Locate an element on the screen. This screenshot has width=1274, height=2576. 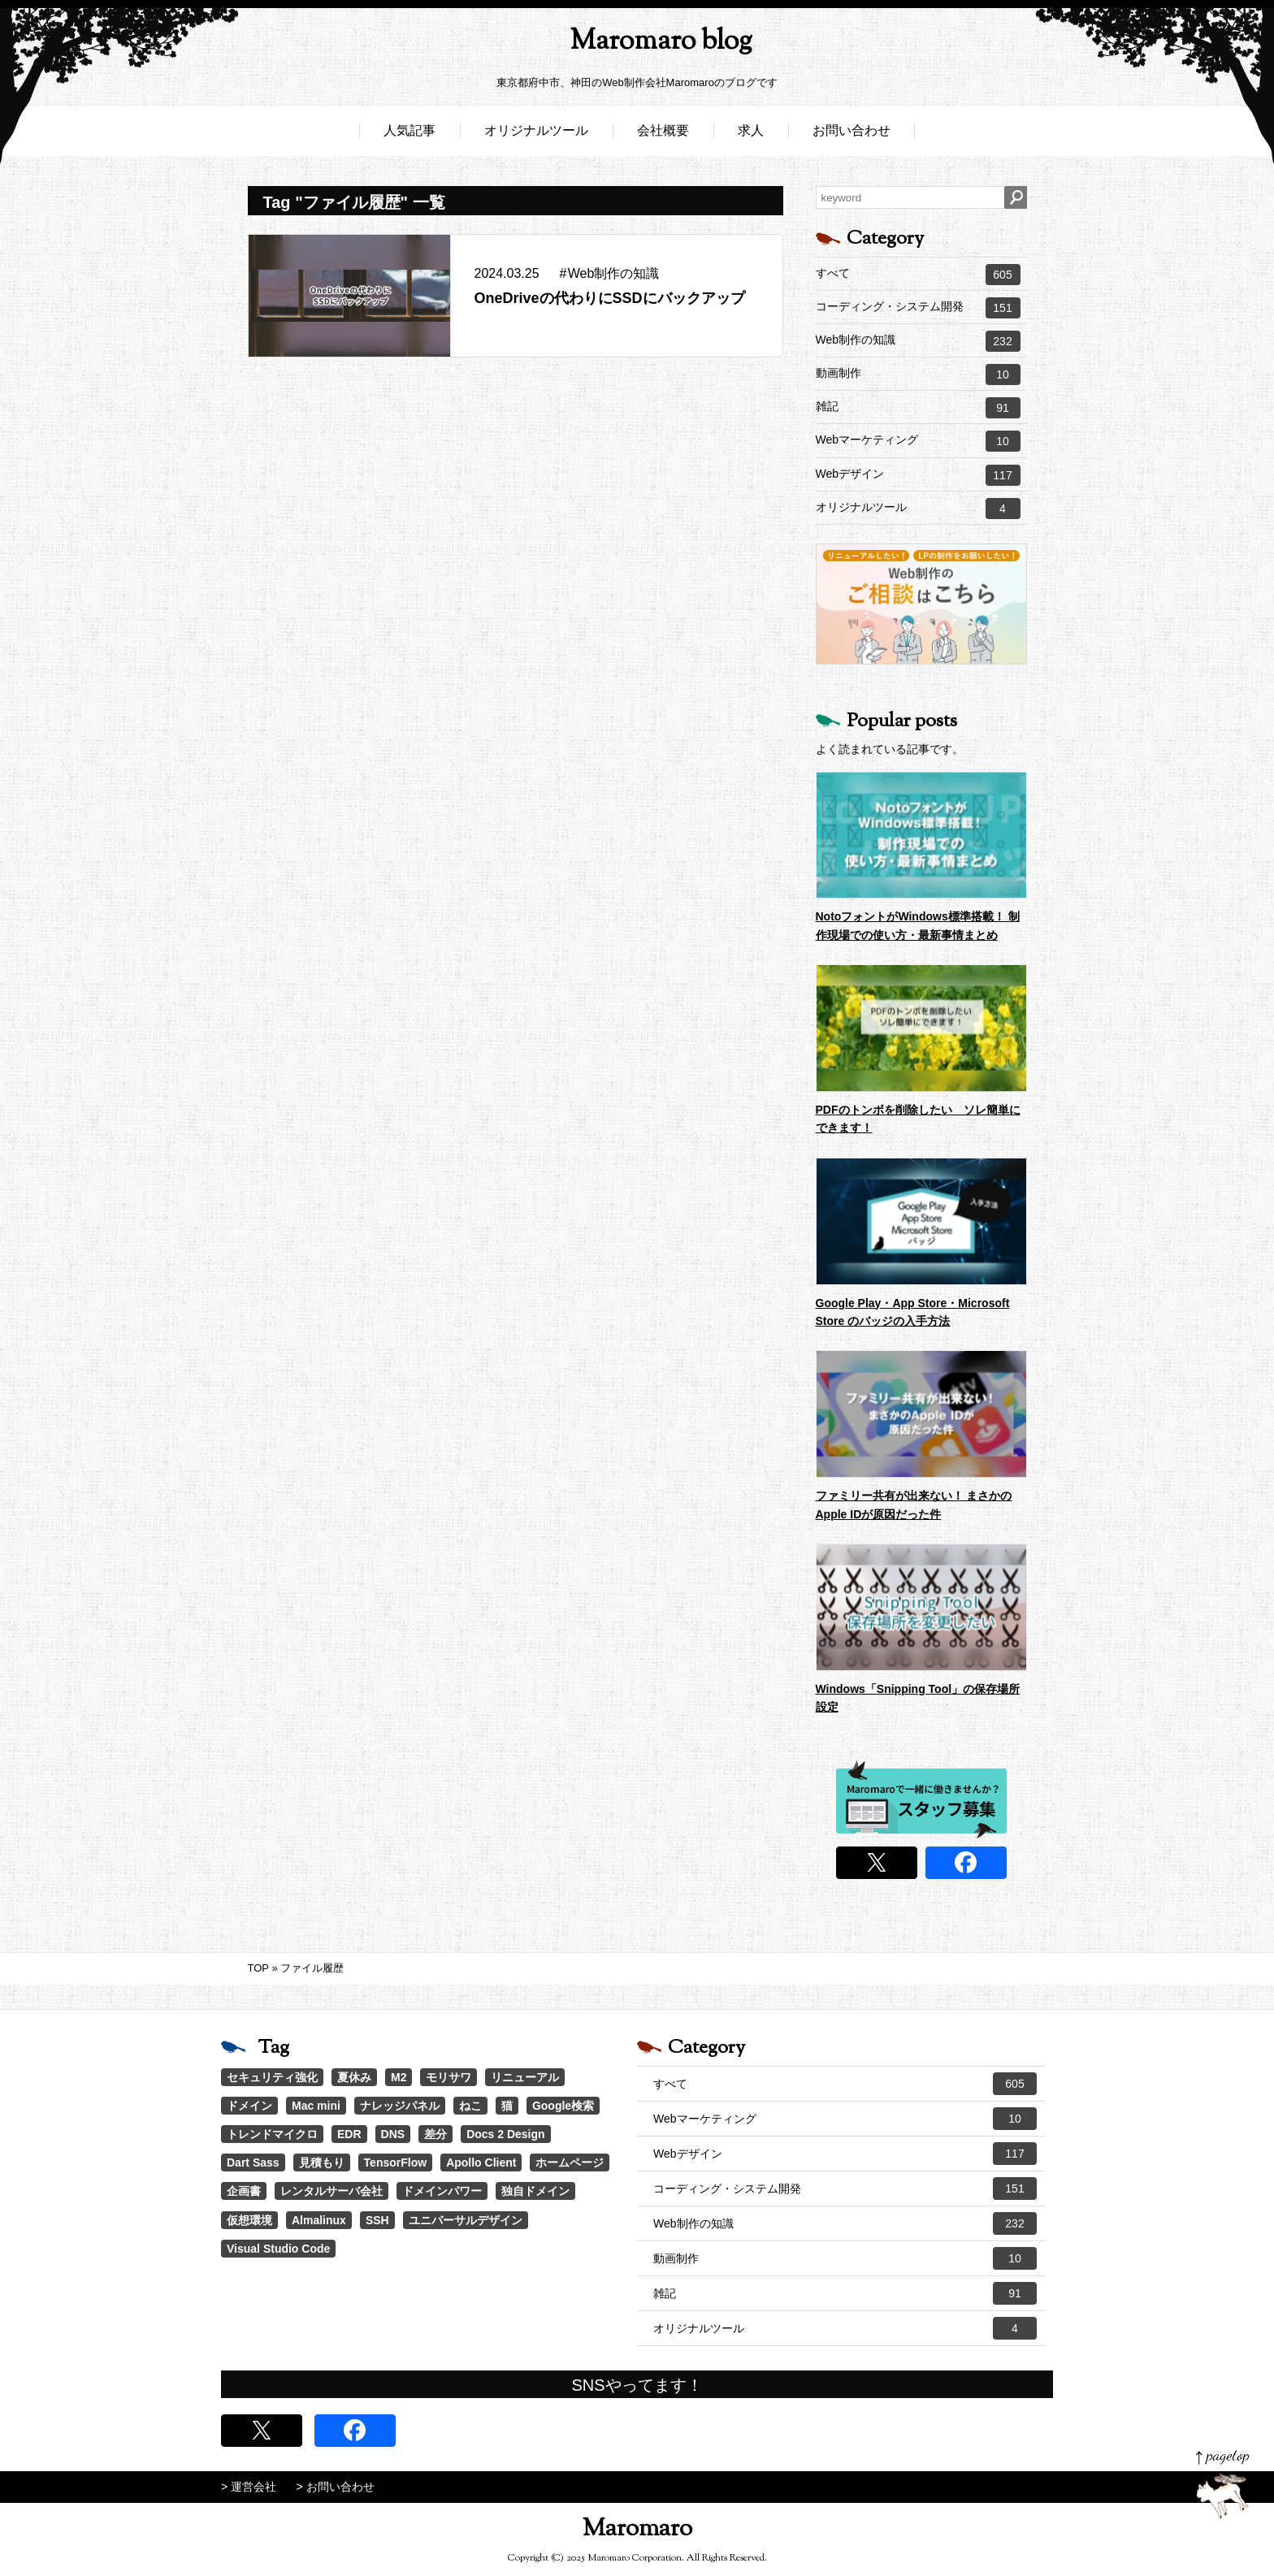
モリサワ [モリサワ (3個の項目)] is located at coordinates (448, 2077).